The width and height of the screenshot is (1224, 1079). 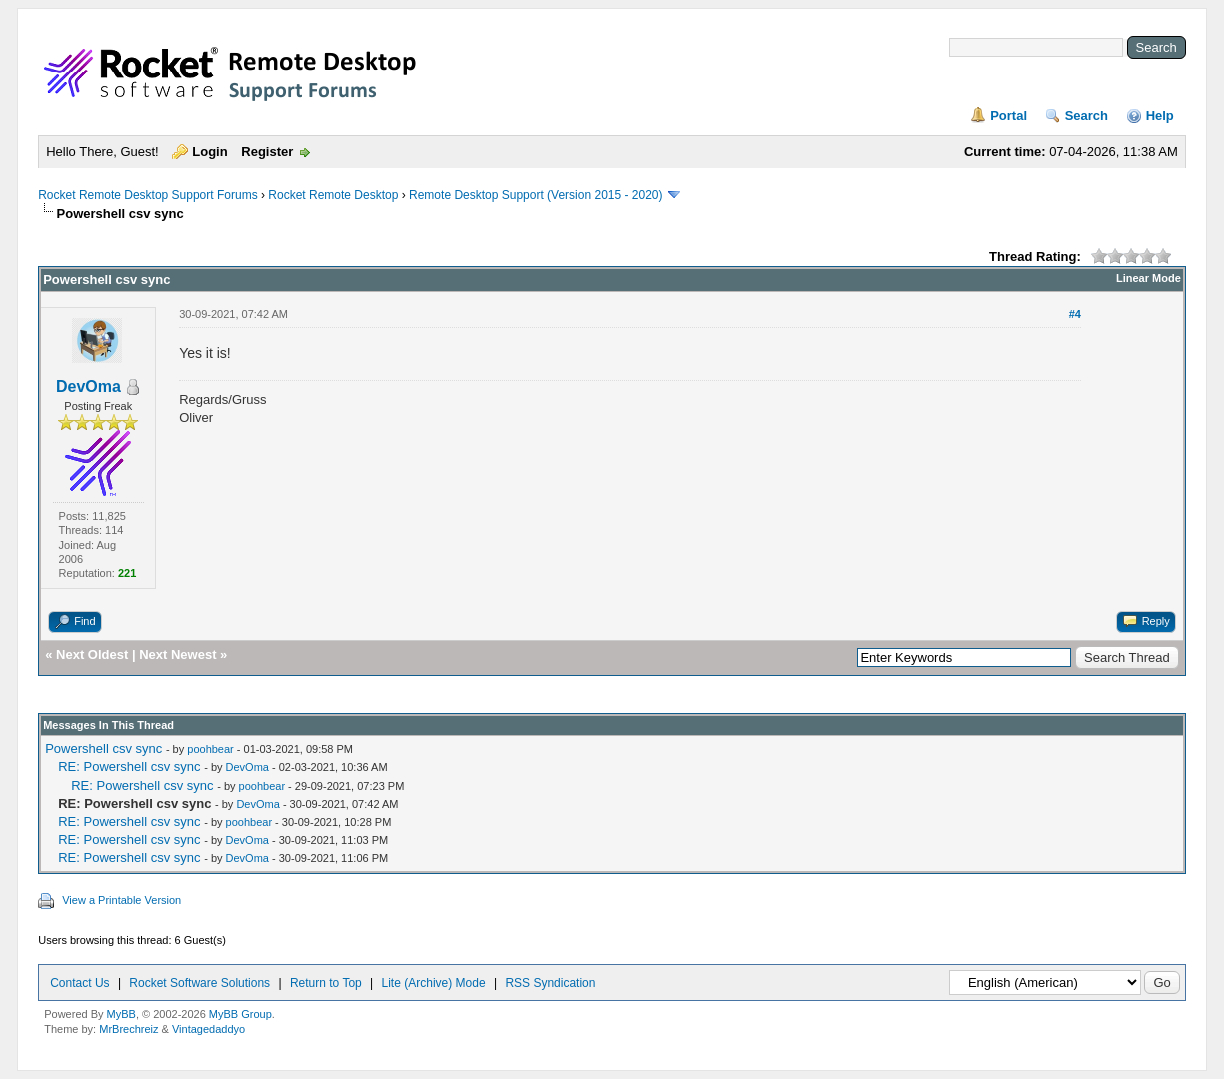 What do you see at coordinates (240, 1014) in the screenshot?
I see `MyBB Group` at bounding box center [240, 1014].